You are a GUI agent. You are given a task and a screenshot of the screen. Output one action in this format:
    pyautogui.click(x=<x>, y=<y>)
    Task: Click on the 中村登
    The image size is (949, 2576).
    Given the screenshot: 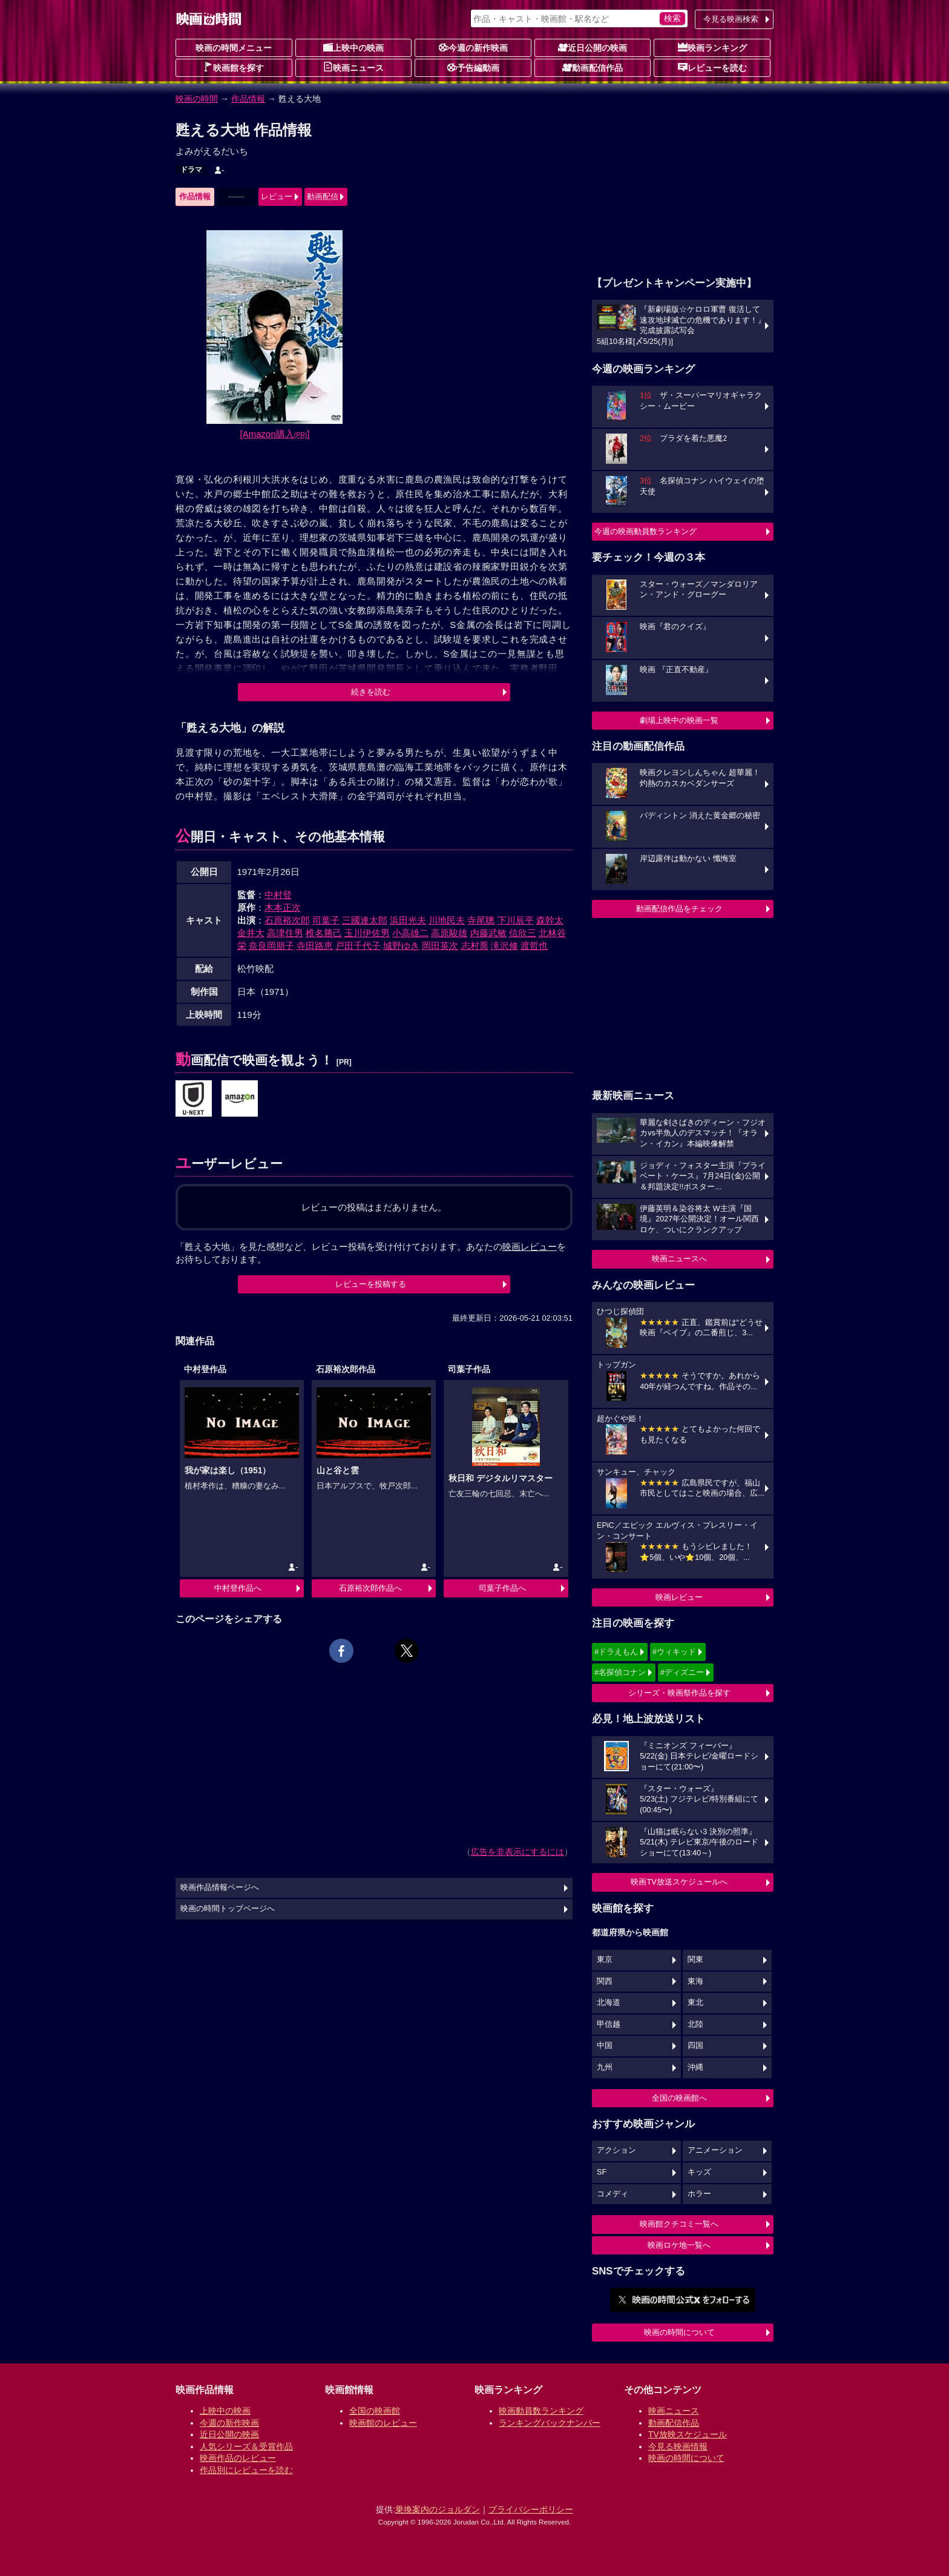 What is the action you would take?
    pyautogui.click(x=278, y=895)
    